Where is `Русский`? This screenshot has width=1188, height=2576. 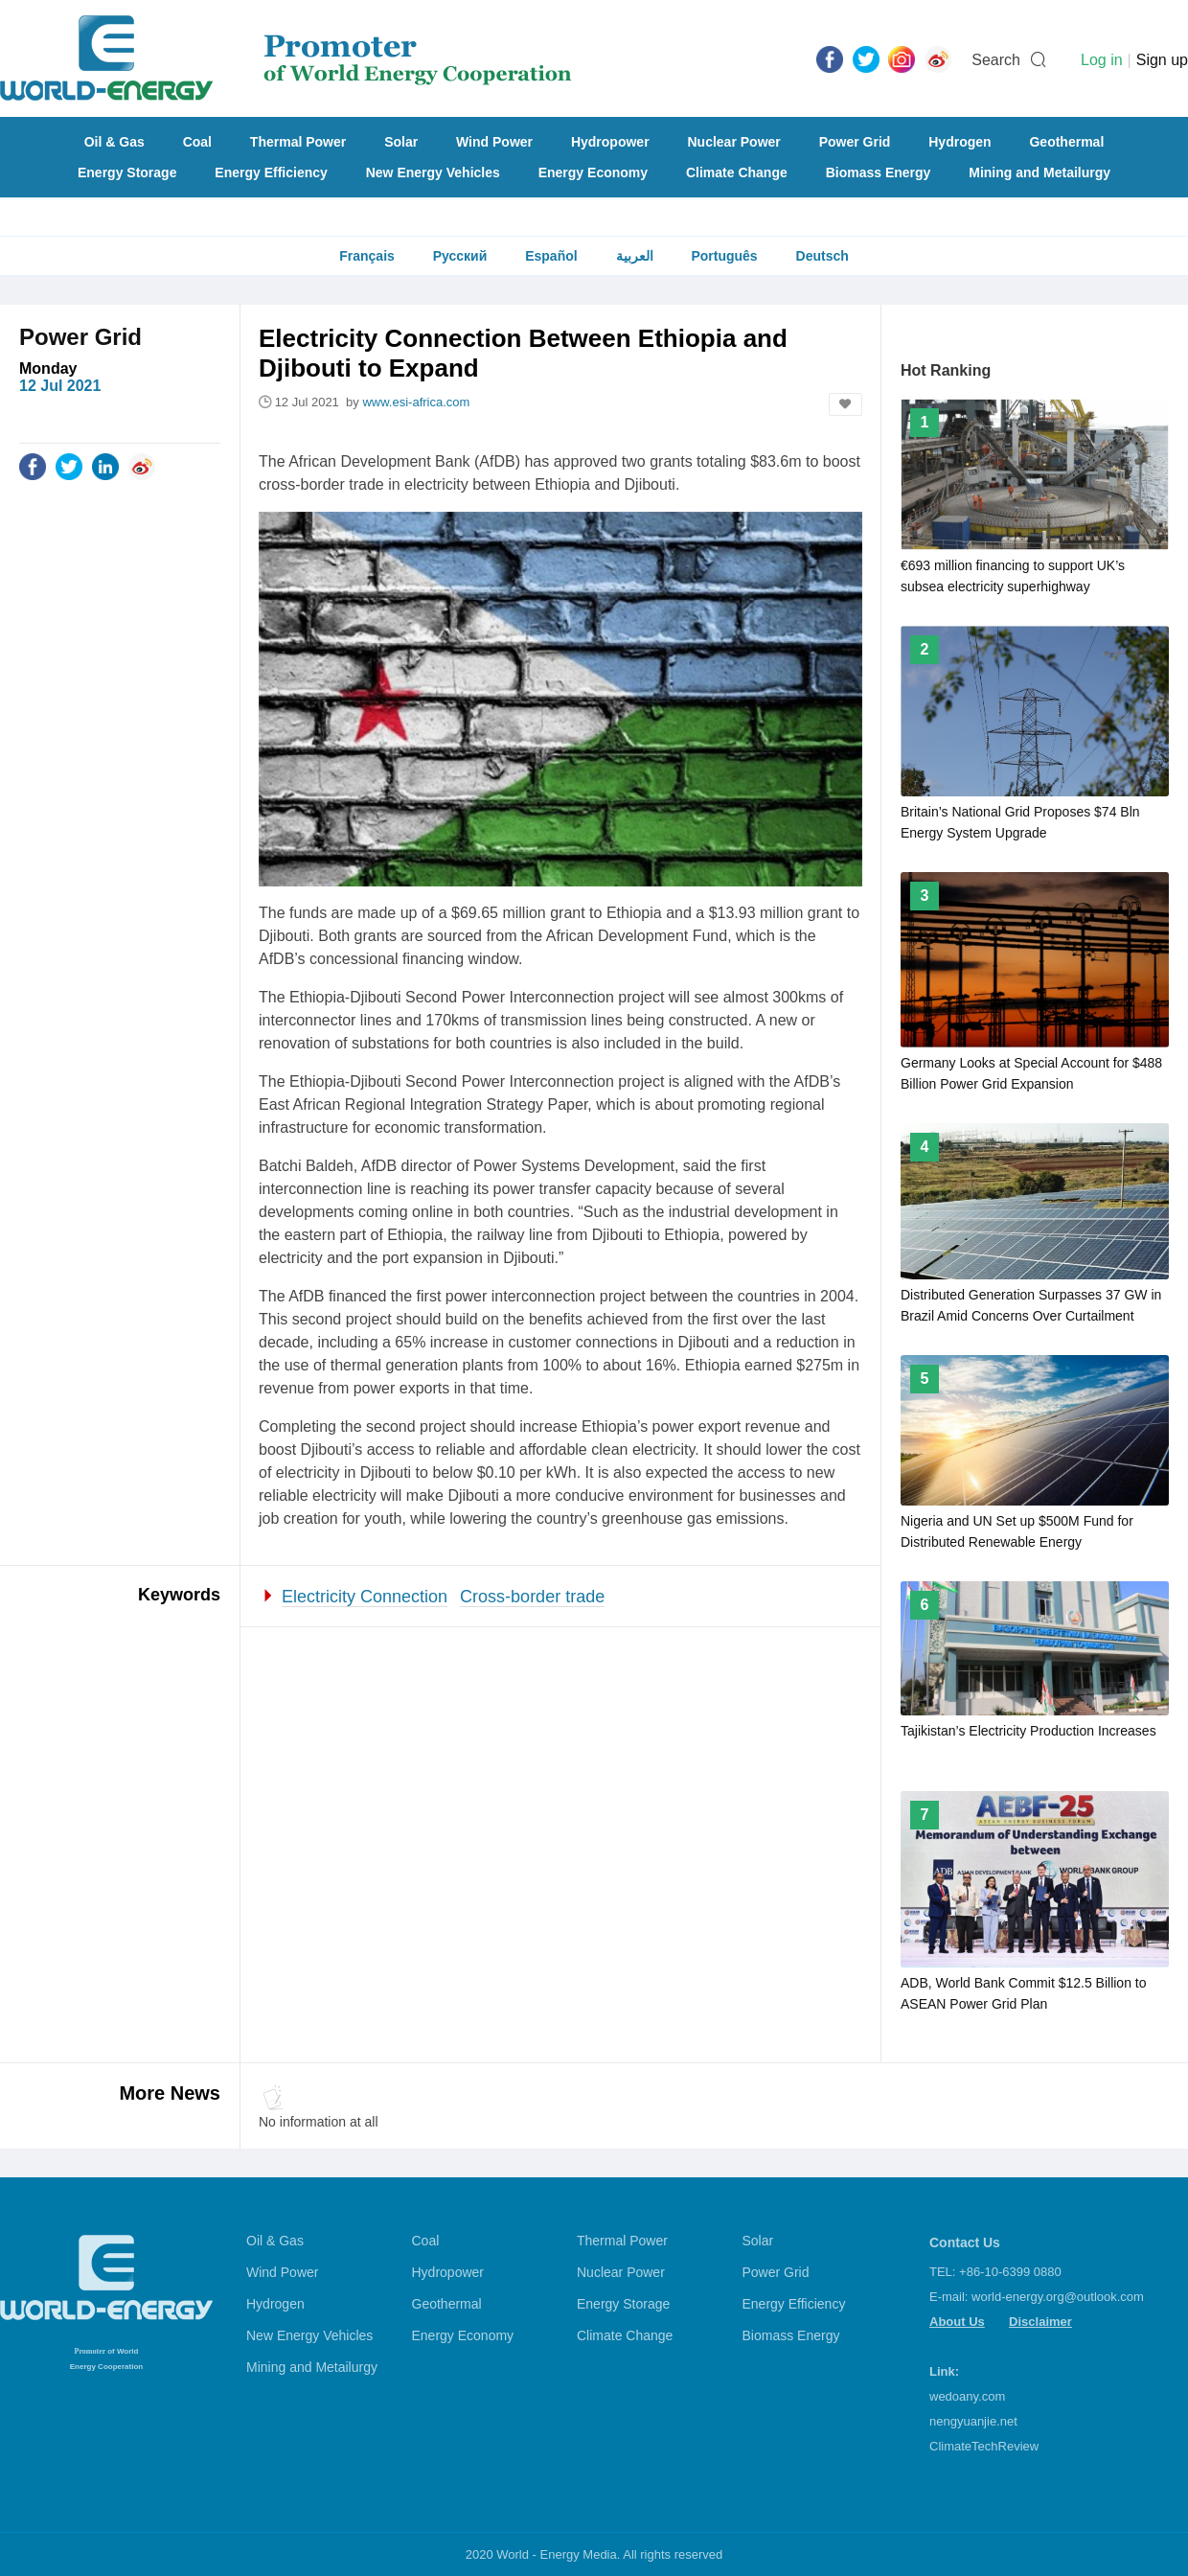
Русский is located at coordinates (460, 256).